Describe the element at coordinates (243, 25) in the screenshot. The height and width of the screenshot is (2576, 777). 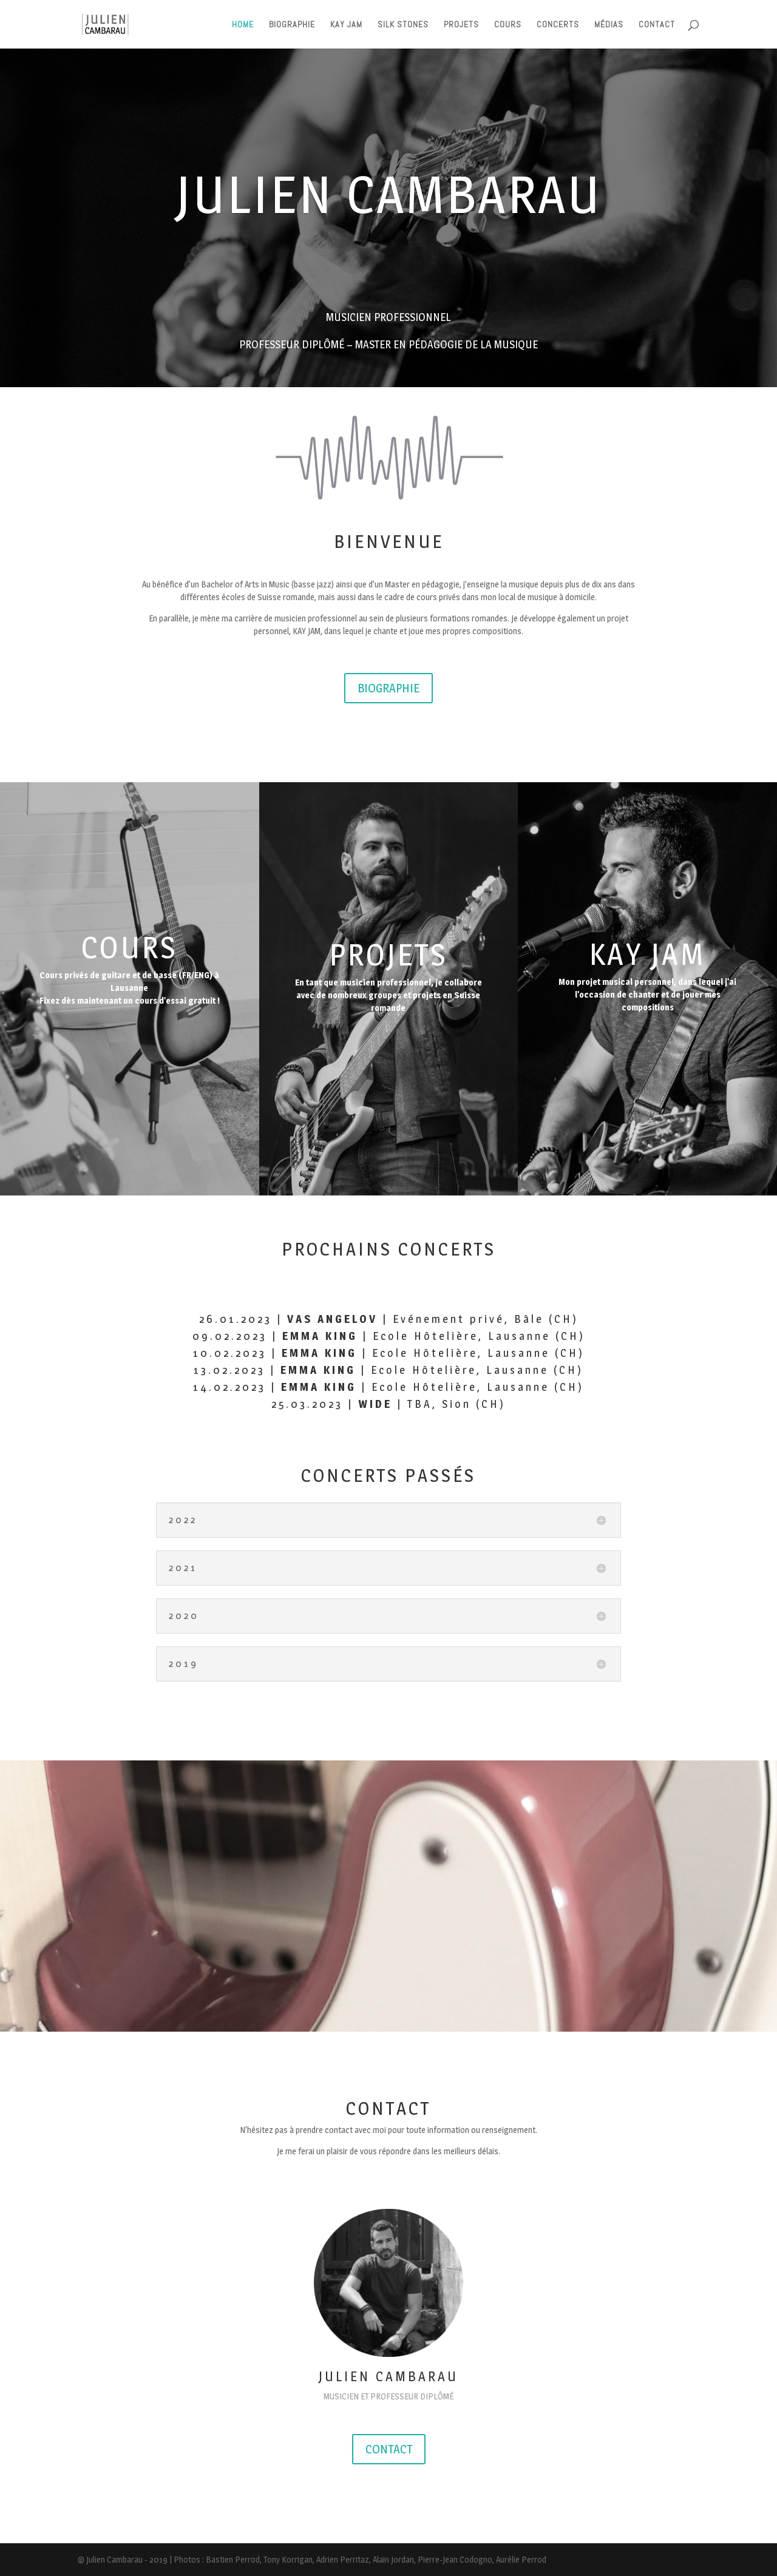
I see `HOME` at that location.